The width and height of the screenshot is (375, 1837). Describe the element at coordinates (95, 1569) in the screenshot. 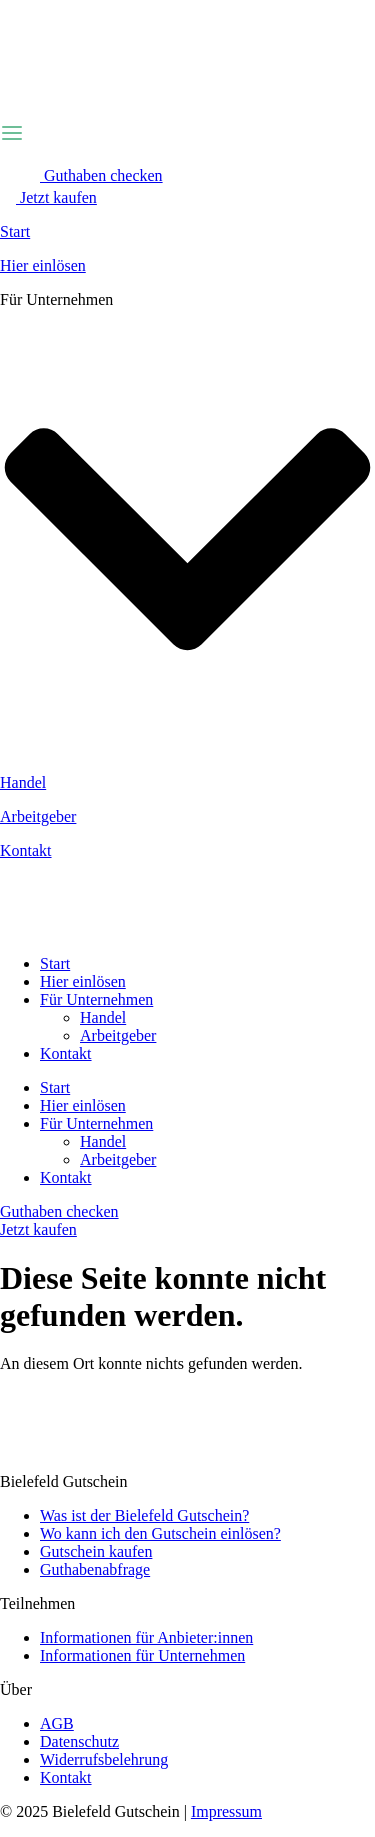

I see `Guthabenabfrage` at that location.